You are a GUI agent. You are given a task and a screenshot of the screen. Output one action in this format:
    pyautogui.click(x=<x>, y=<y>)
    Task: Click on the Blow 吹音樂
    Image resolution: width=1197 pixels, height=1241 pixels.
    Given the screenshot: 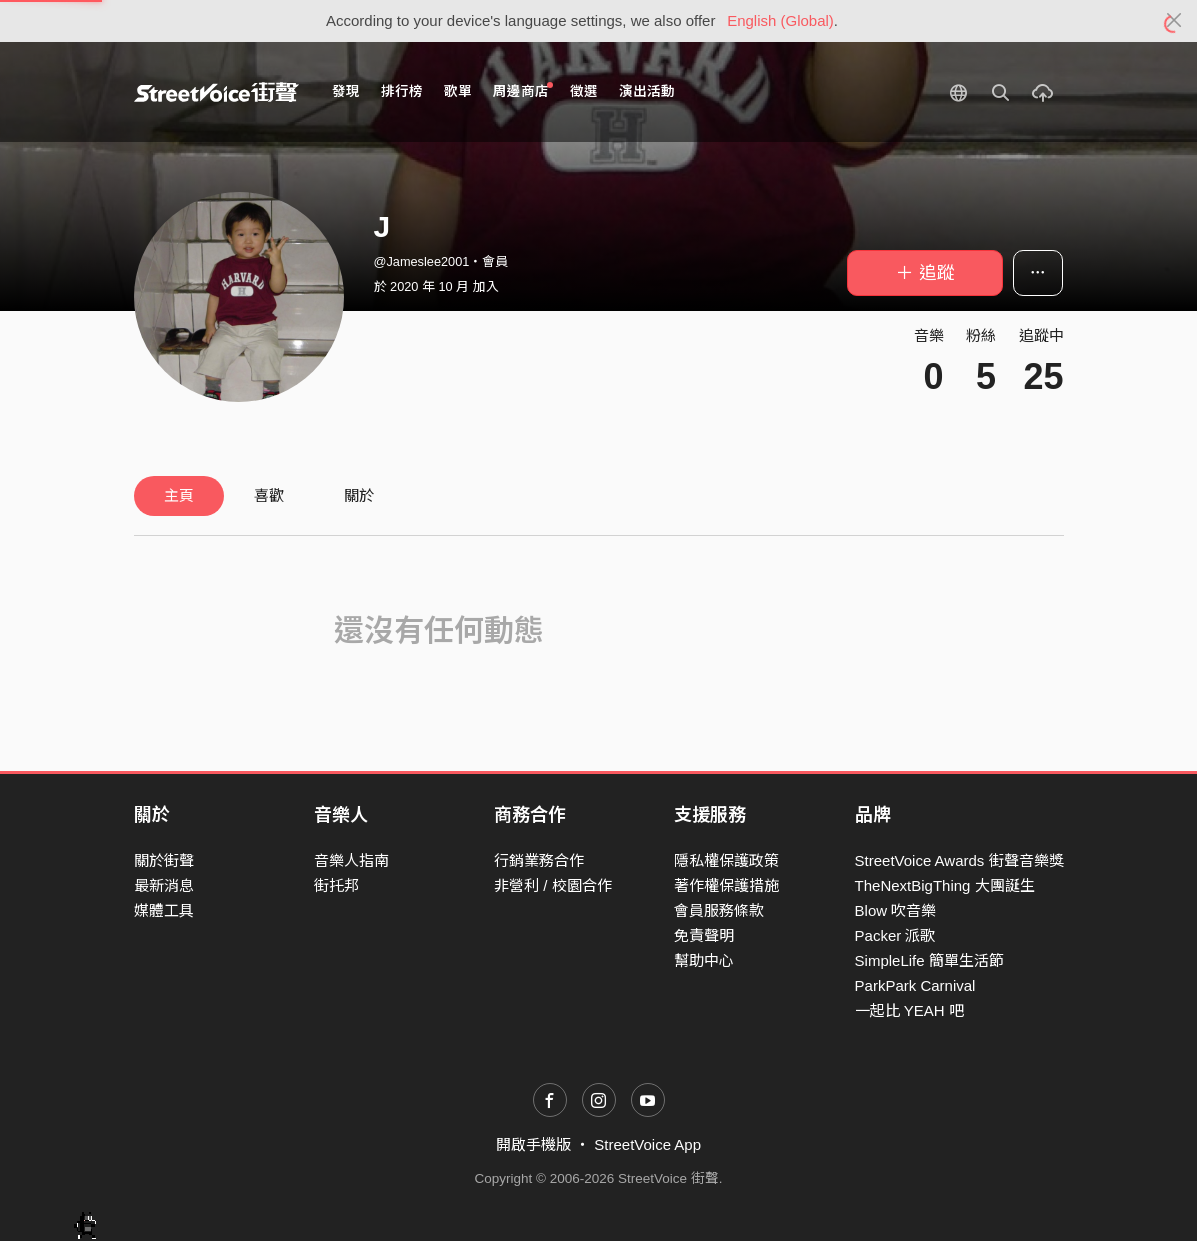 What is the action you would take?
    pyautogui.click(x=896, y=910)
    